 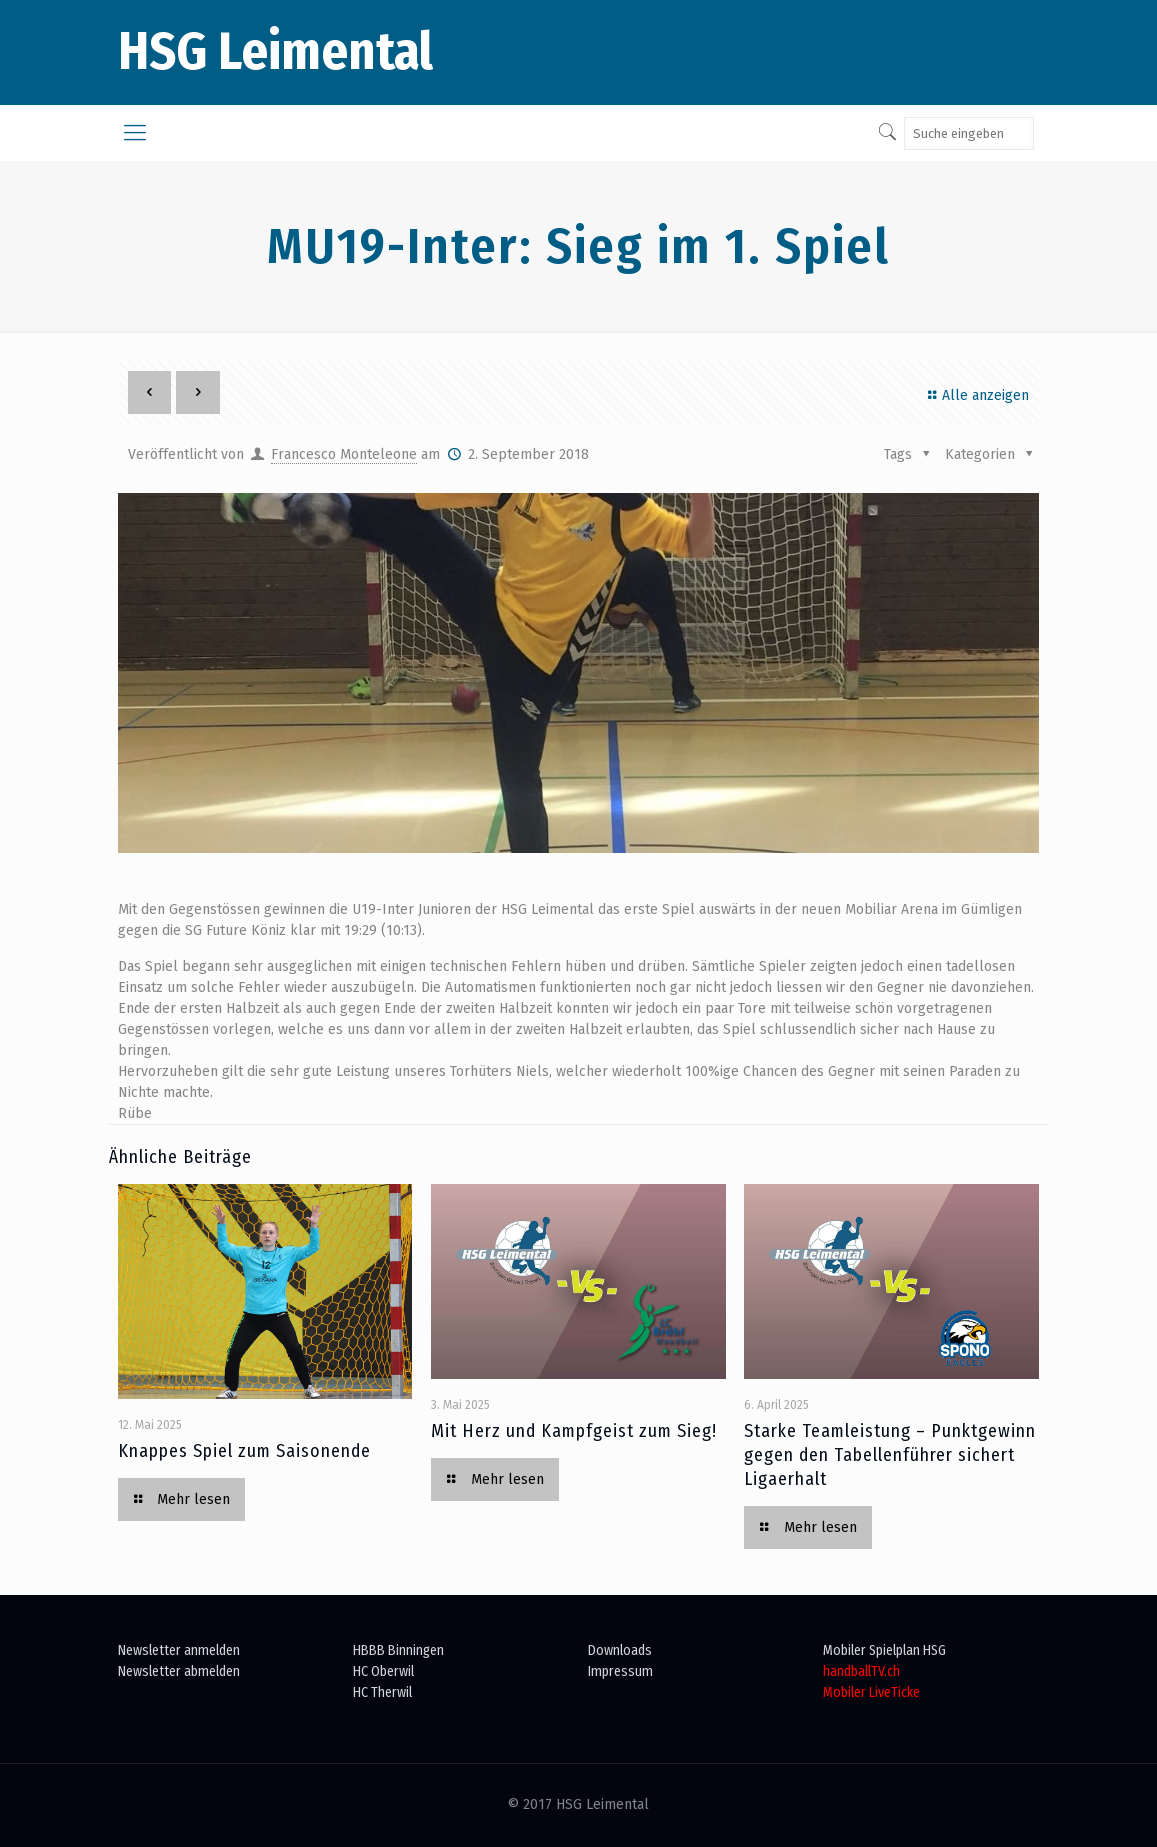 What do you see at coordinates (574, 1431) in the screenshot?
I see `Mit Herz und Kampfgeist zum Sieg!` at bounding box center [574, 1431].